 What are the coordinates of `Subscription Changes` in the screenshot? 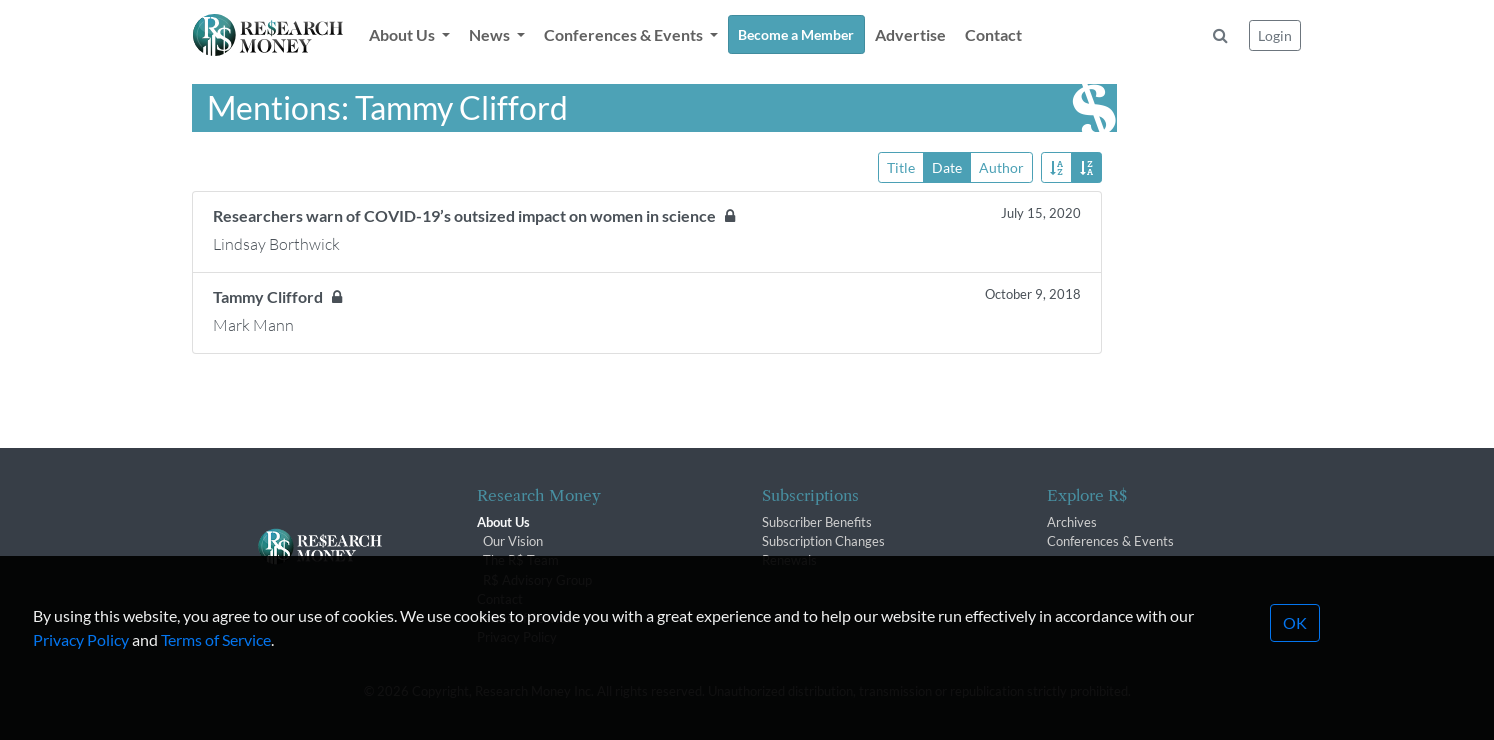 It's located at (823, 541).